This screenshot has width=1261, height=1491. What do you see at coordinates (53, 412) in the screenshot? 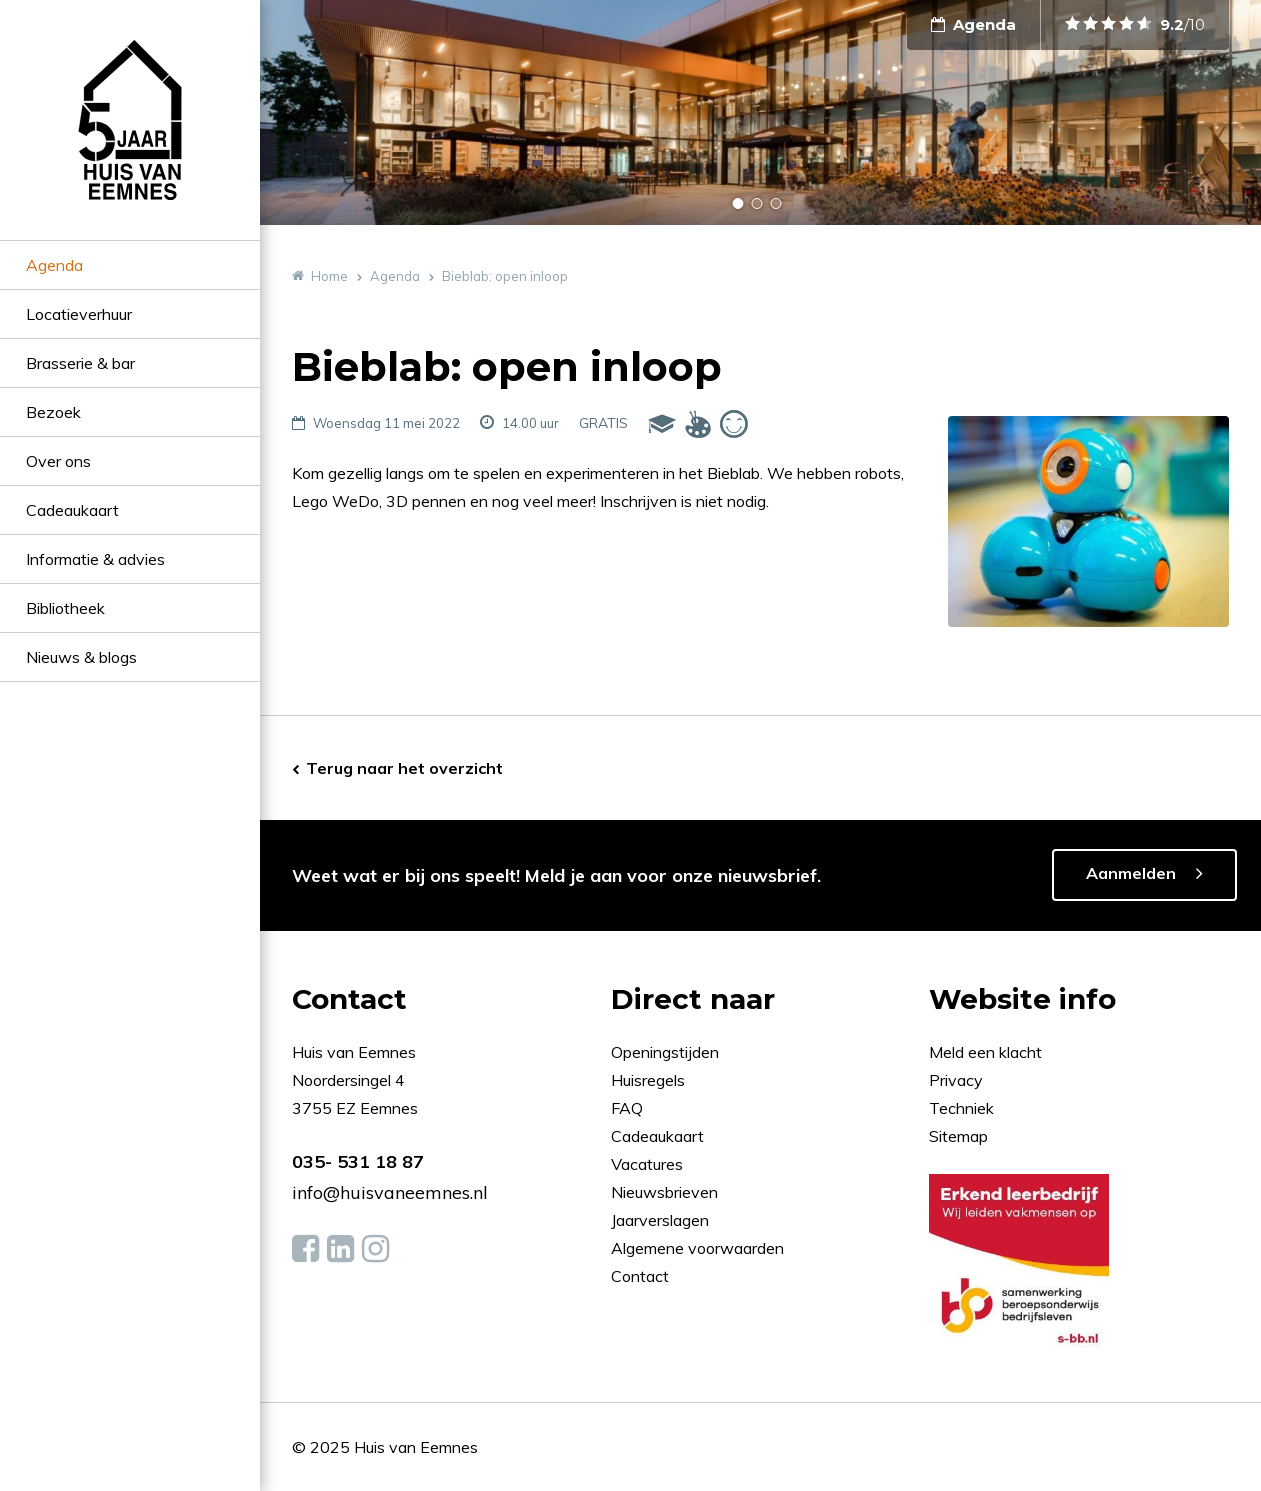
I see `Bezoek` at bounding box center [53, 412].